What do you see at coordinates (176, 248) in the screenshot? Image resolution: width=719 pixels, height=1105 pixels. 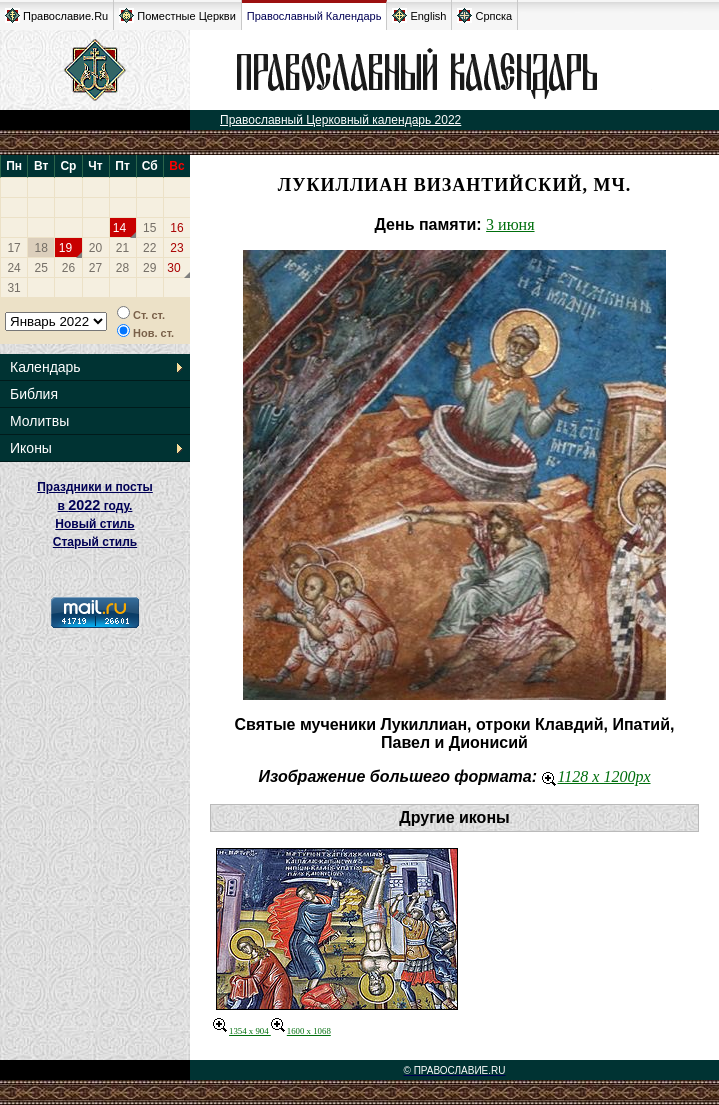 I see `23` at bounding box center [176, 248].